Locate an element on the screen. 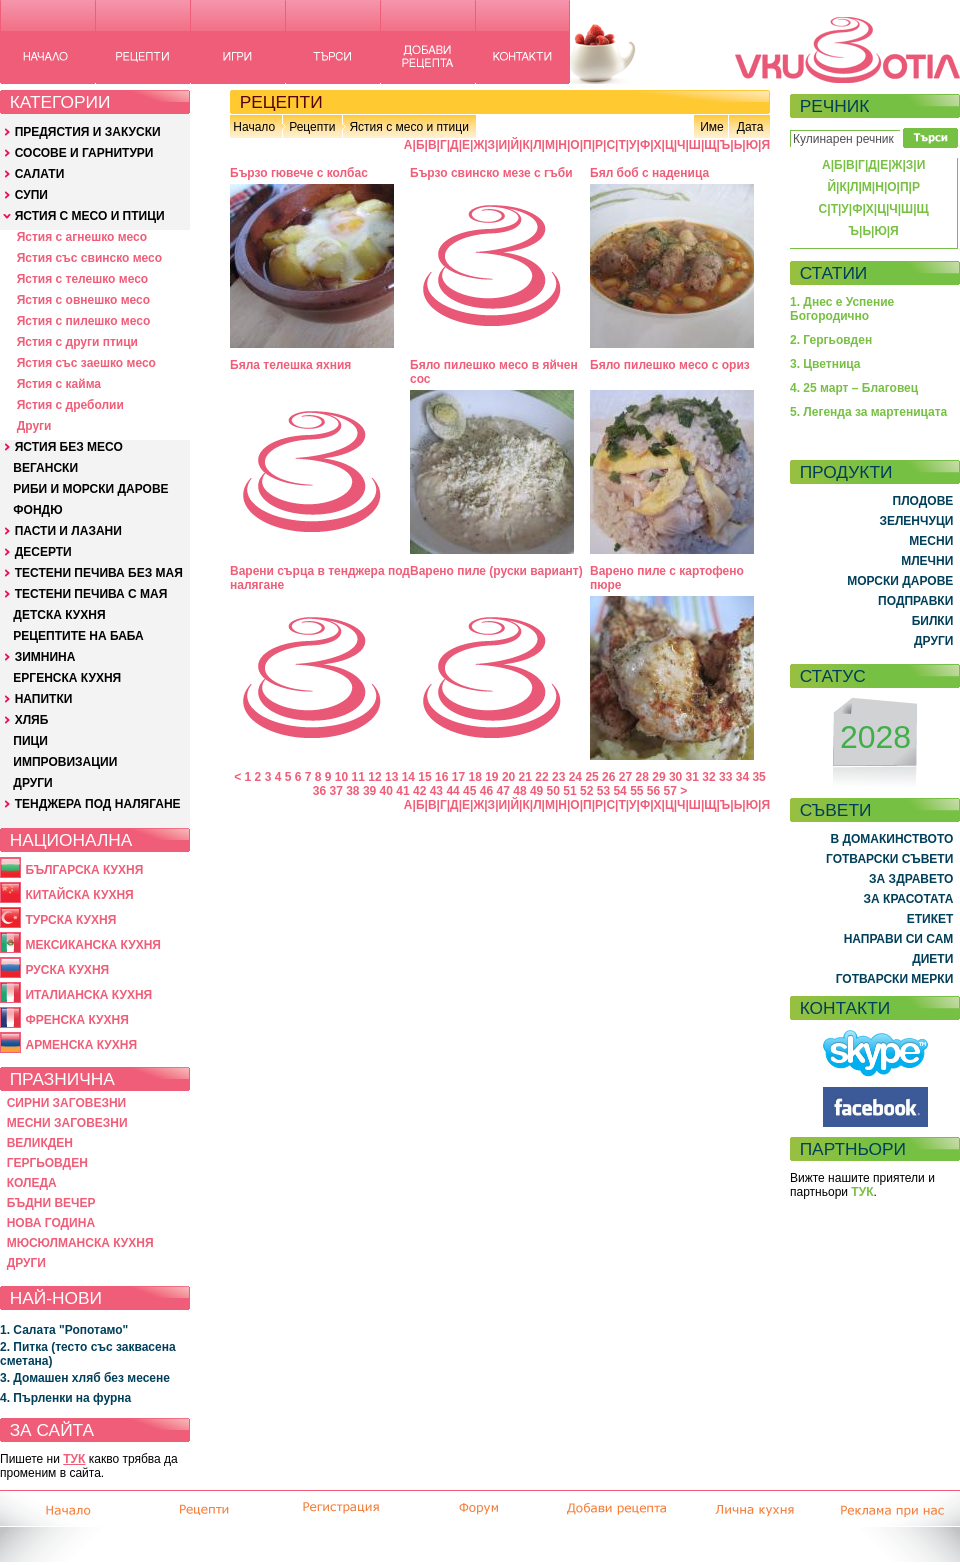 The height and width of the screenshot is (1565, 960). ТУРСКА КУХНЯ is located at coordinates (70, 920).